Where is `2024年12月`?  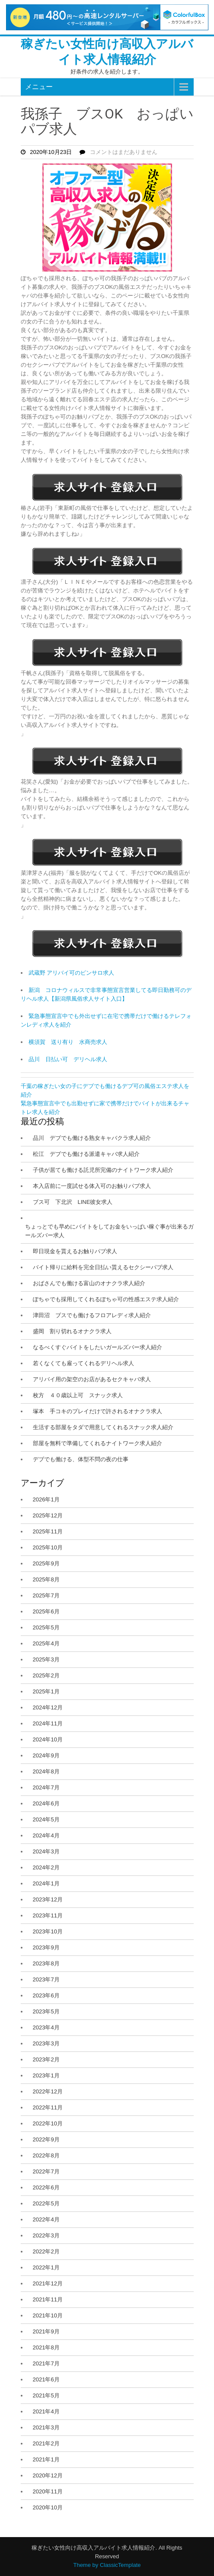 2024年12月 is located at coordinates (48, 1707).